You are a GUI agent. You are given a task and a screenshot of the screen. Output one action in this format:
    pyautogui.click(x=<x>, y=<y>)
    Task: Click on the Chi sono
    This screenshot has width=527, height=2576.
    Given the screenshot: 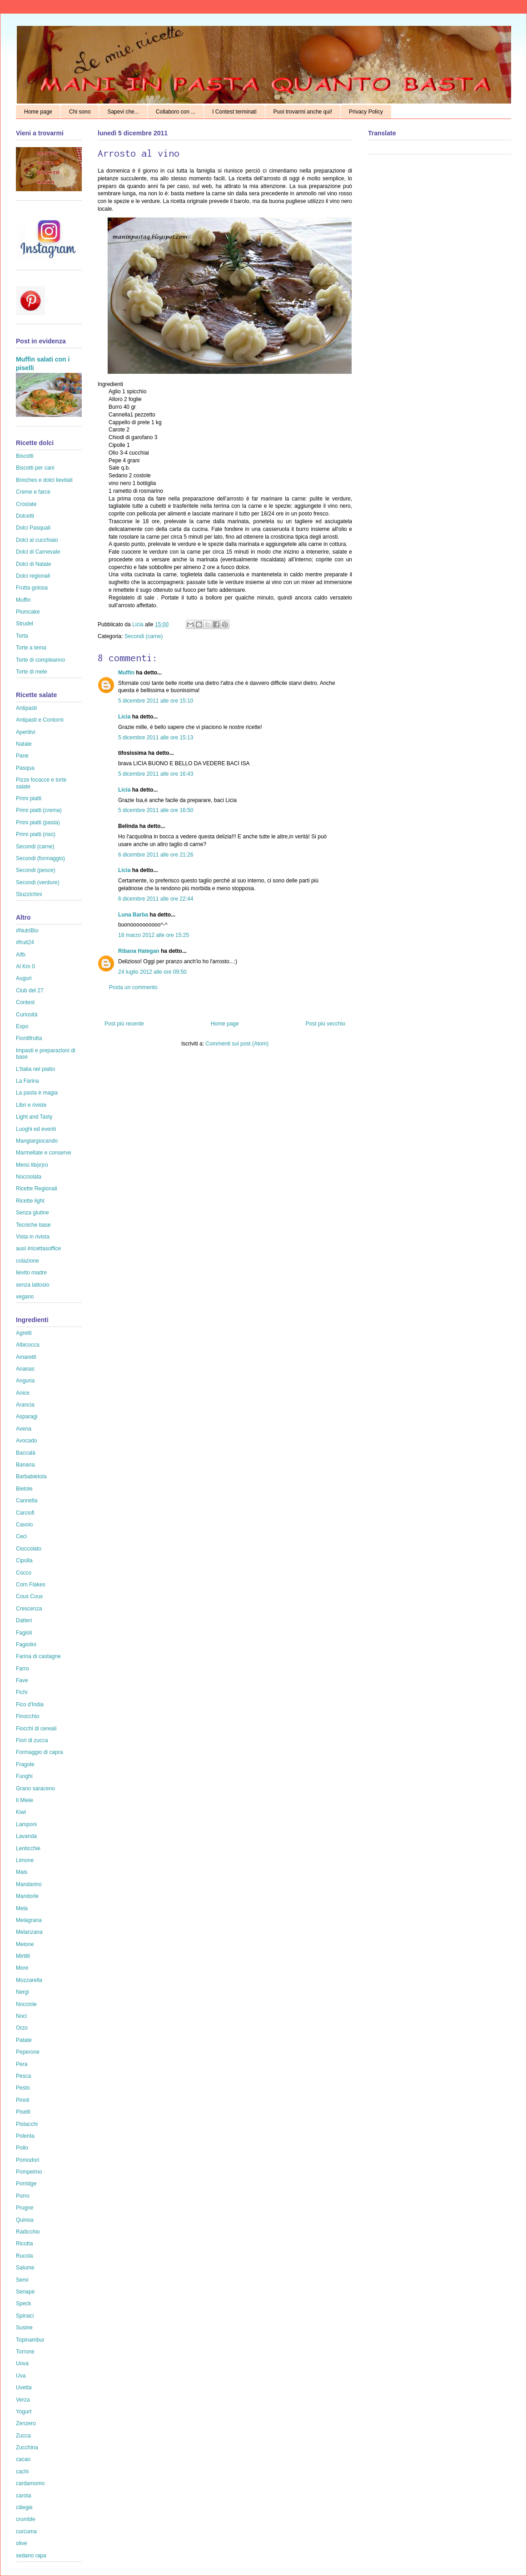 What is the action you would take?
    pyautogui.click(x=79, y=112)
    